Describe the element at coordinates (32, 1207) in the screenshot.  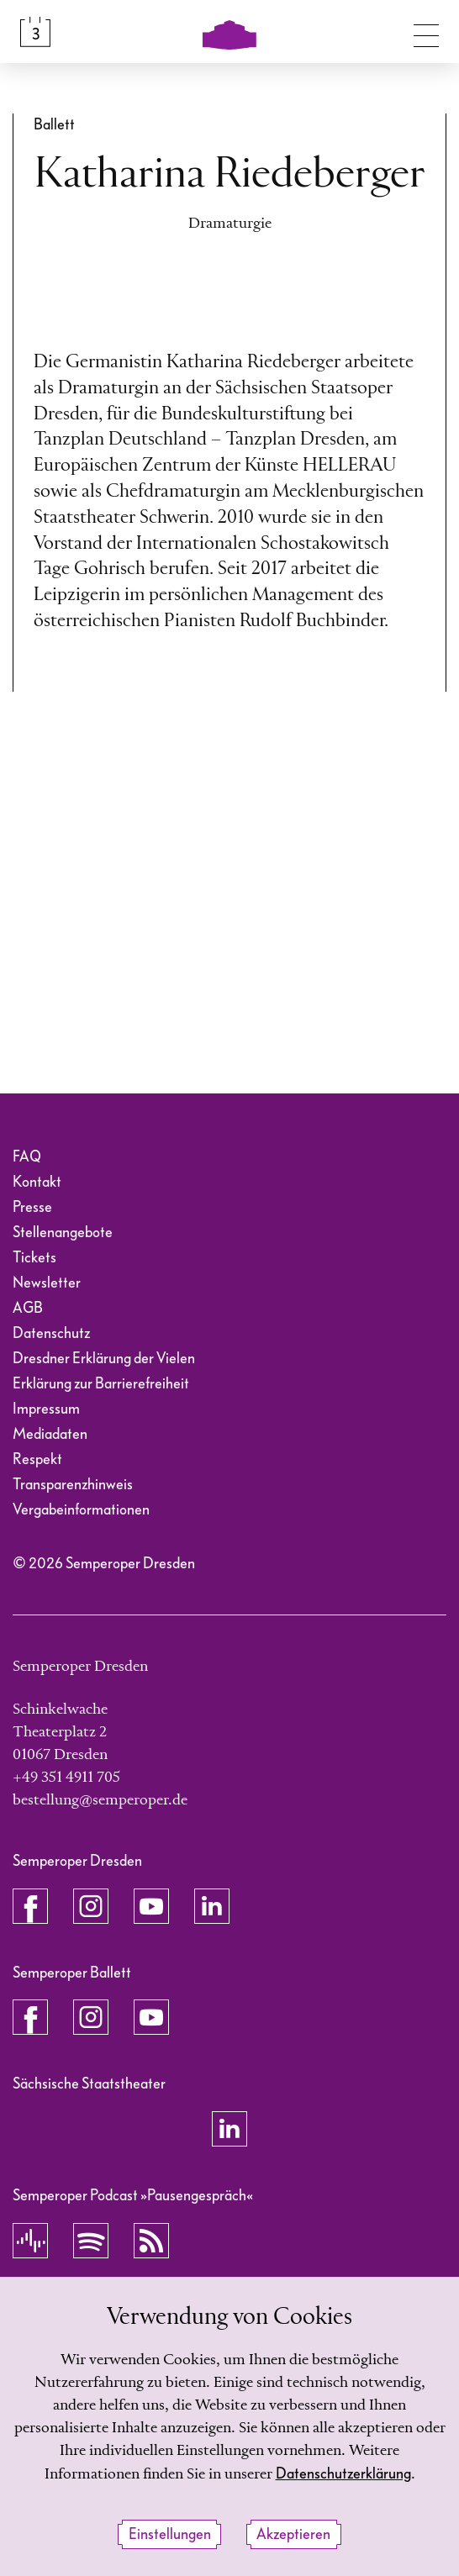
I see `Presse` at that location.